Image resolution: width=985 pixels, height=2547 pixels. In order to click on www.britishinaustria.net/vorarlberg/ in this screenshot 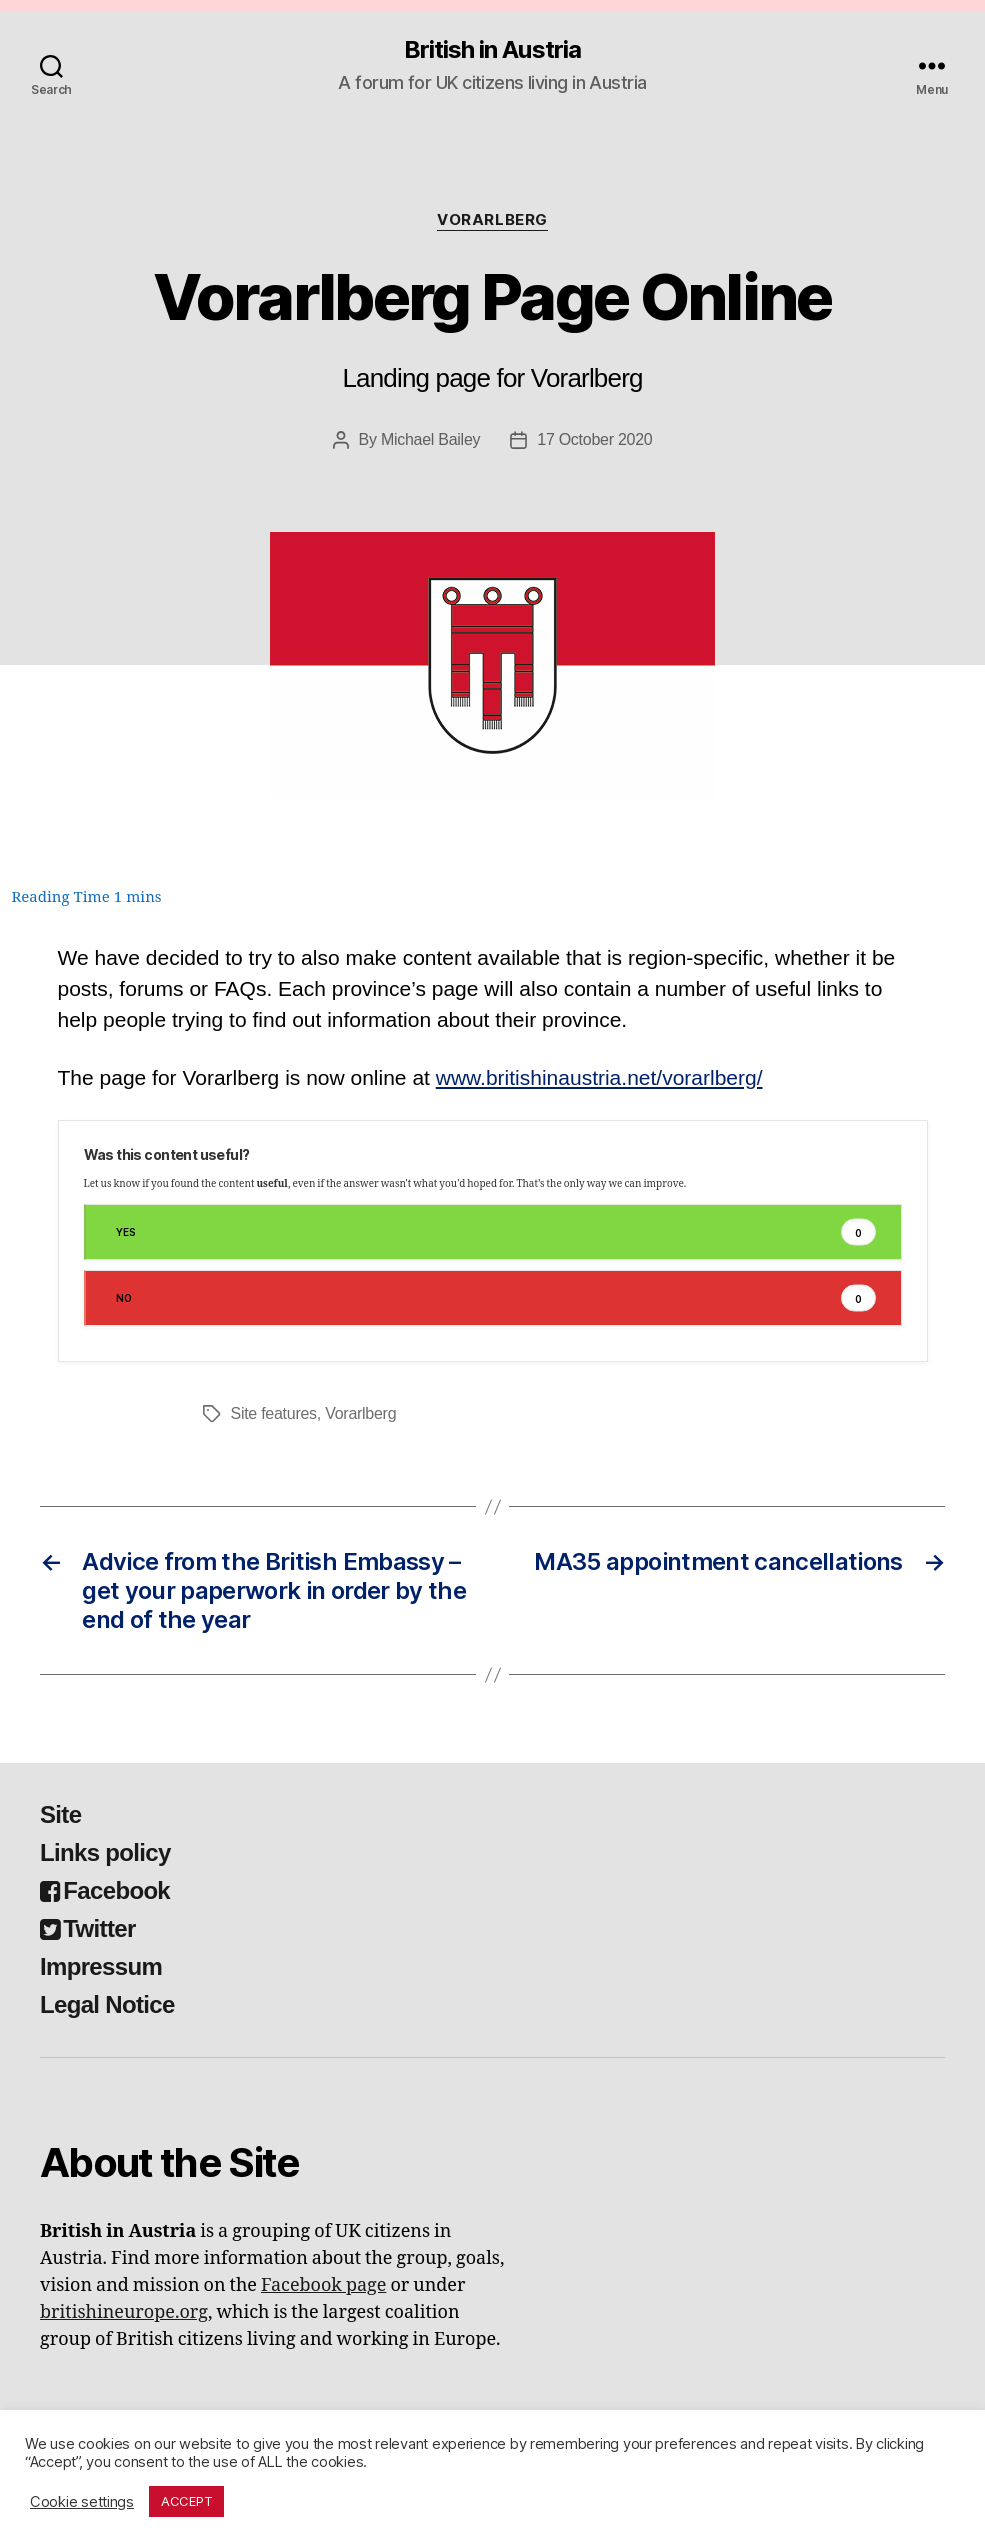, I will do `click(599, 1077)`.